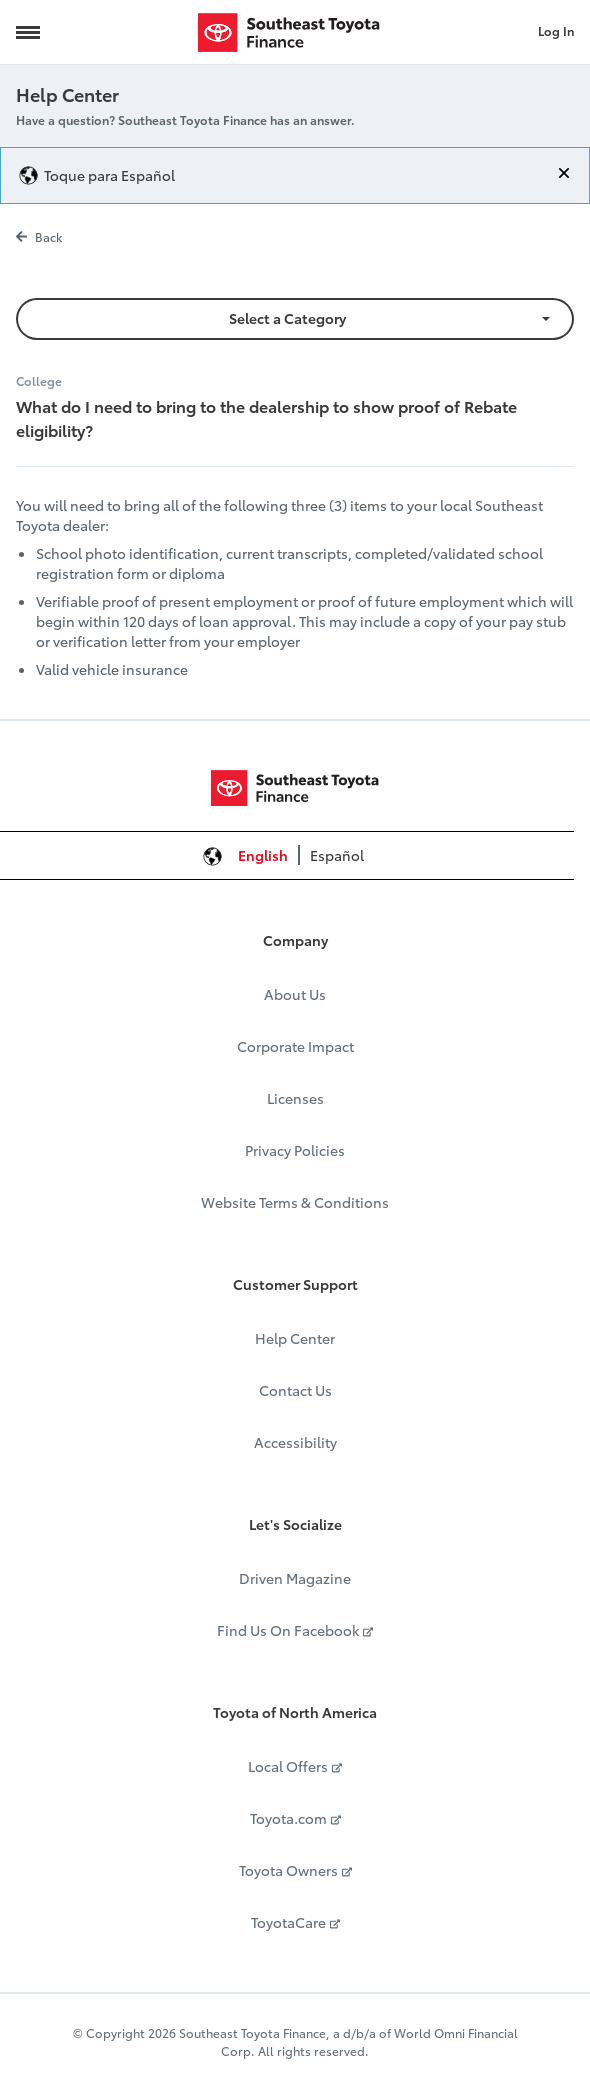 The height and width of the screenshot is (2090, 590). Describe the element at coordinates (28, 32) in the screenshot. I see `[Navigation Trigger]` at that location.